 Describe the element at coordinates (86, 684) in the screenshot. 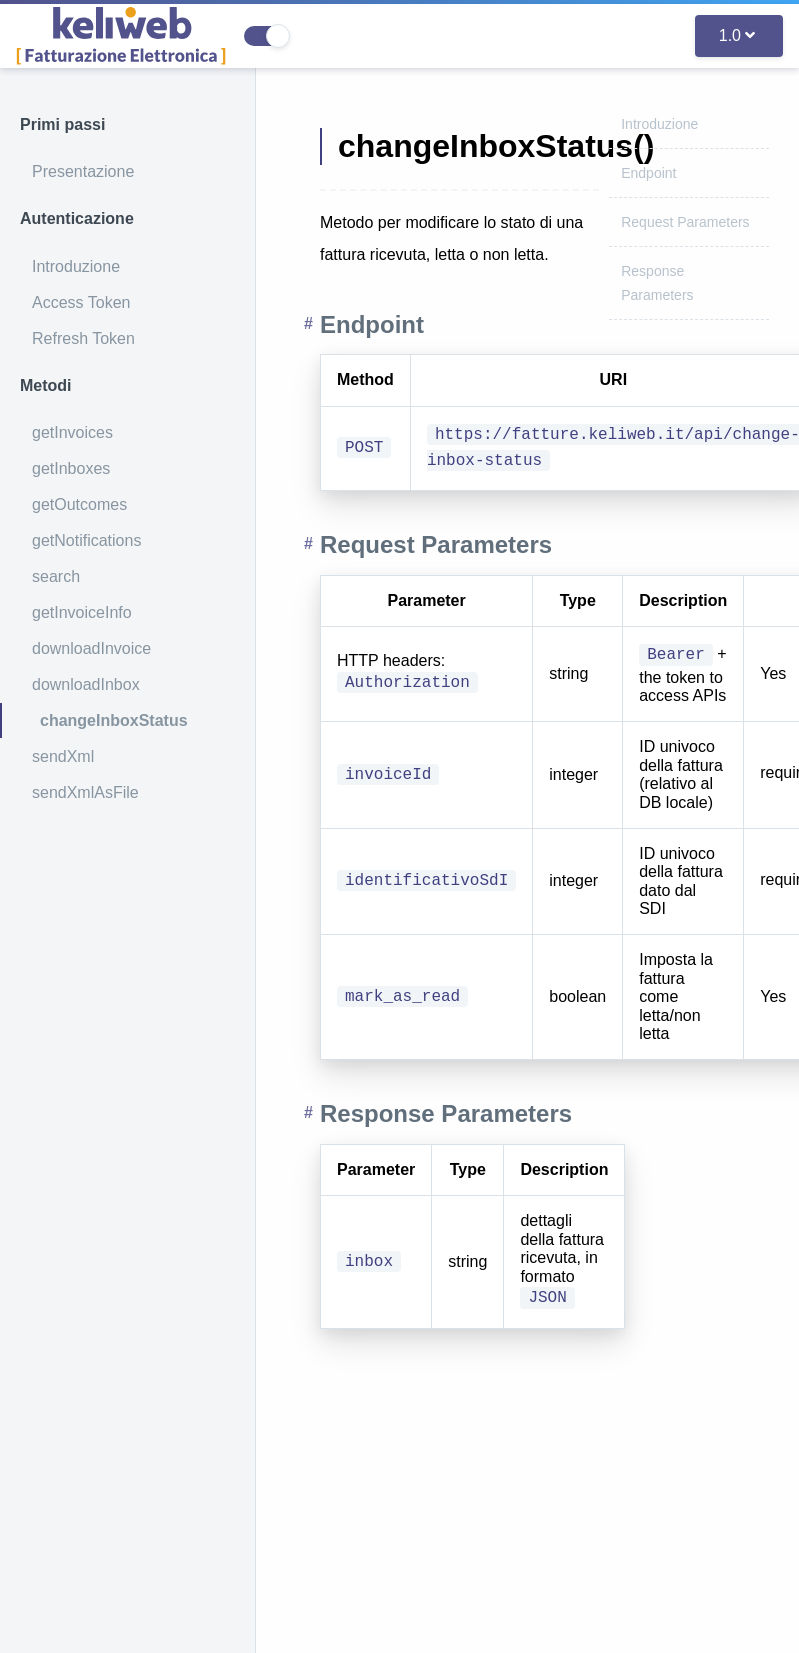

I see `downloadInbox` at that location.